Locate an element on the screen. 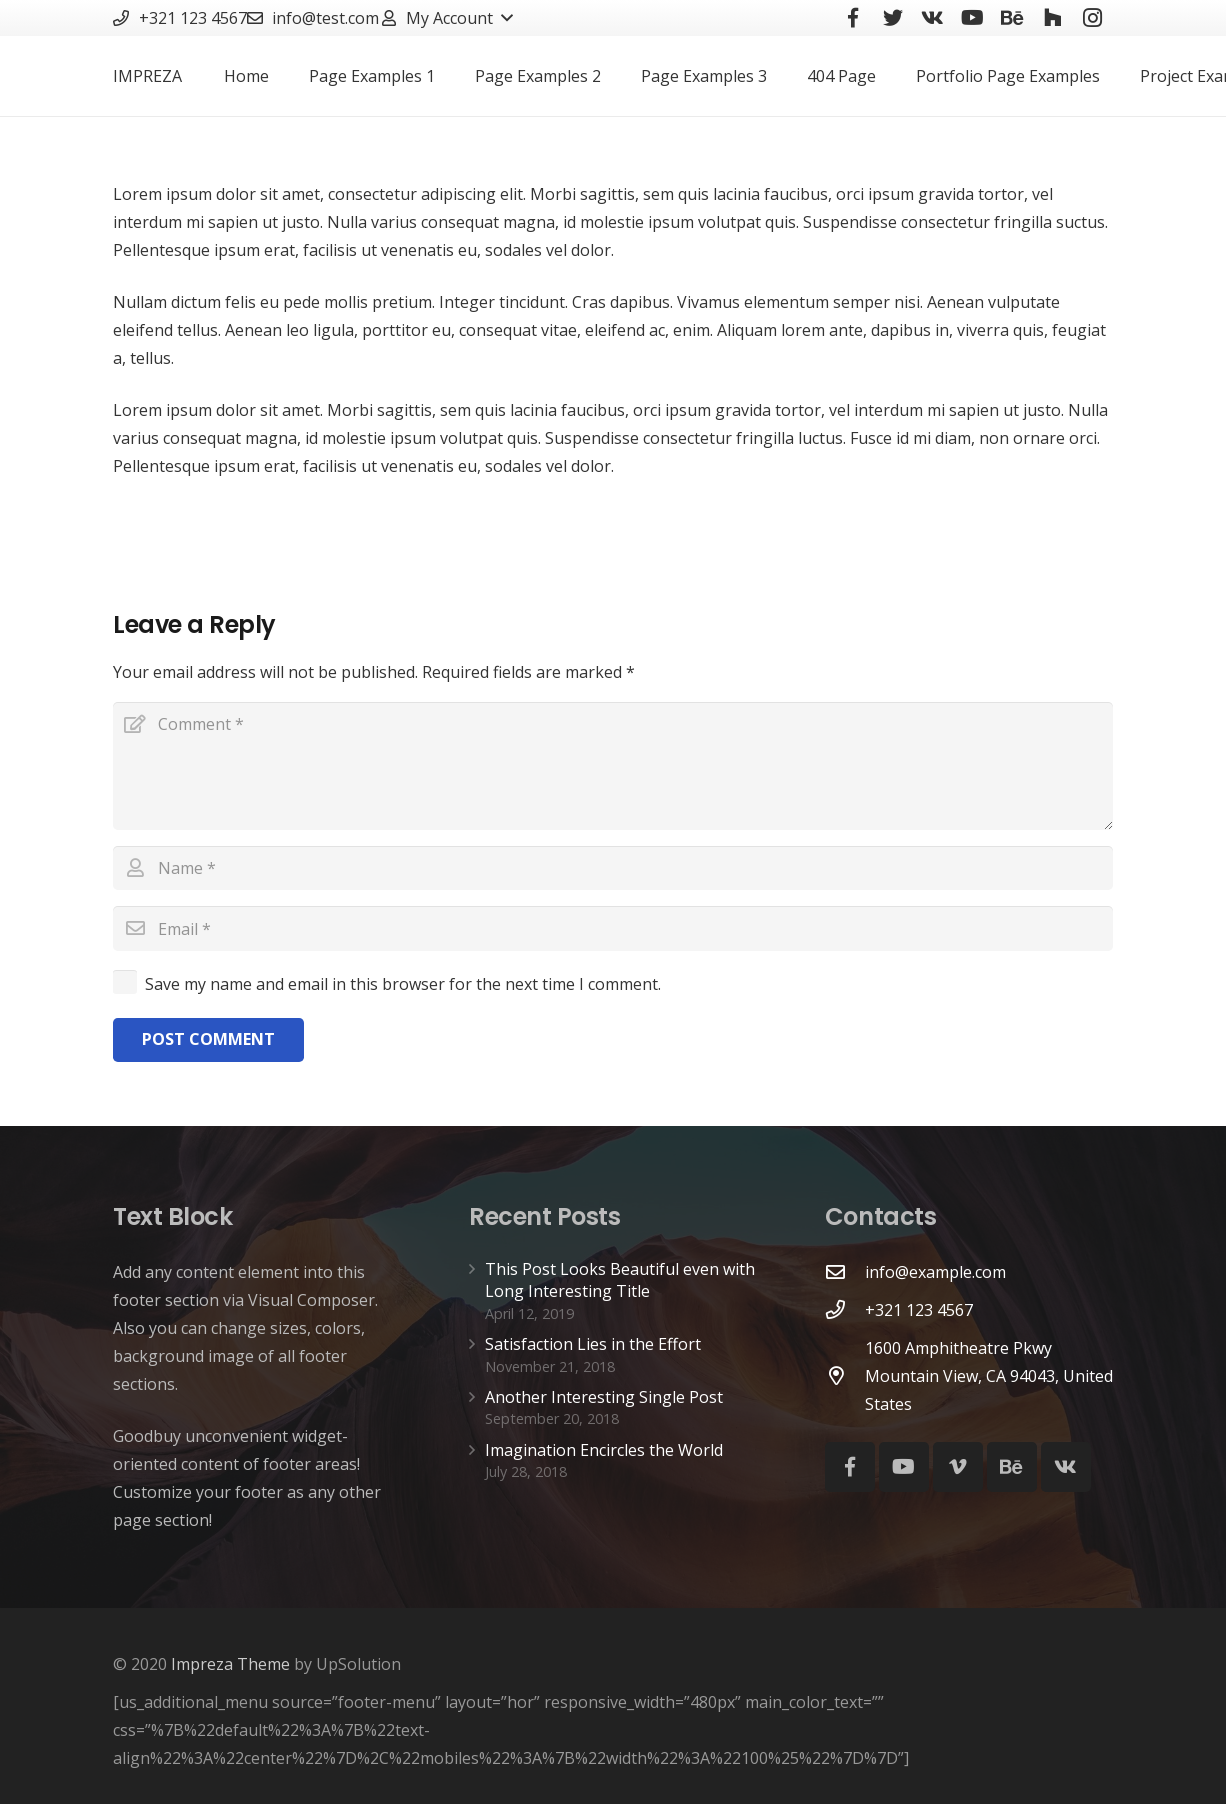 This screenshot has height=1804, width=1226. [Email] is located at coordinates (613, 928).